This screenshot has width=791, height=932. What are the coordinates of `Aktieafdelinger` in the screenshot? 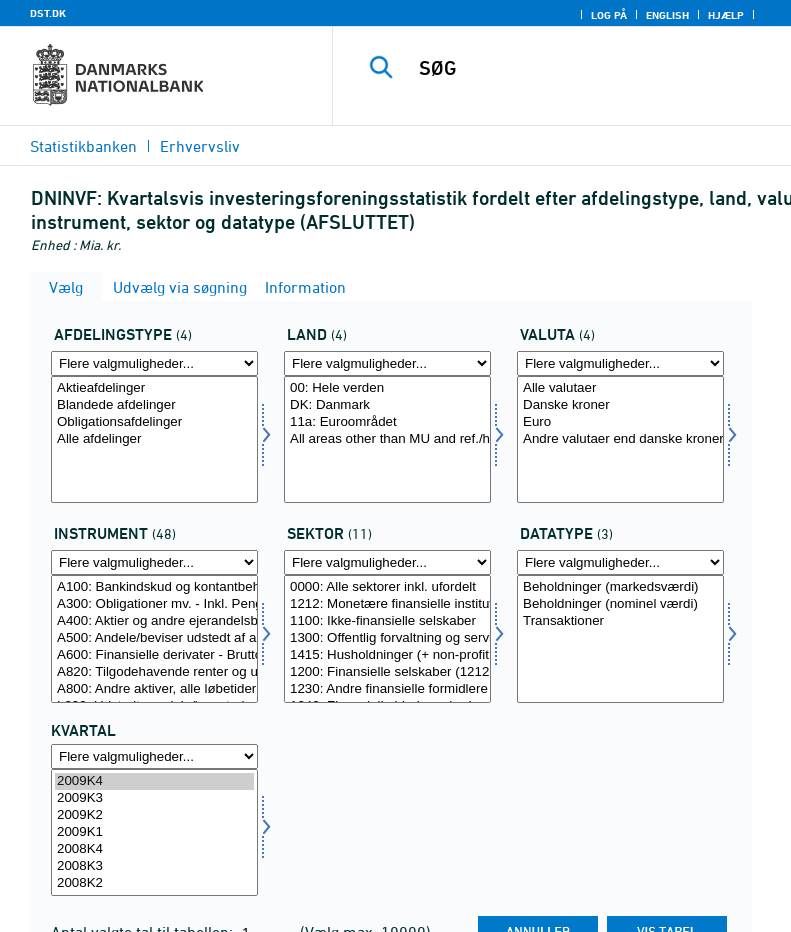 It's located at (154, 388).